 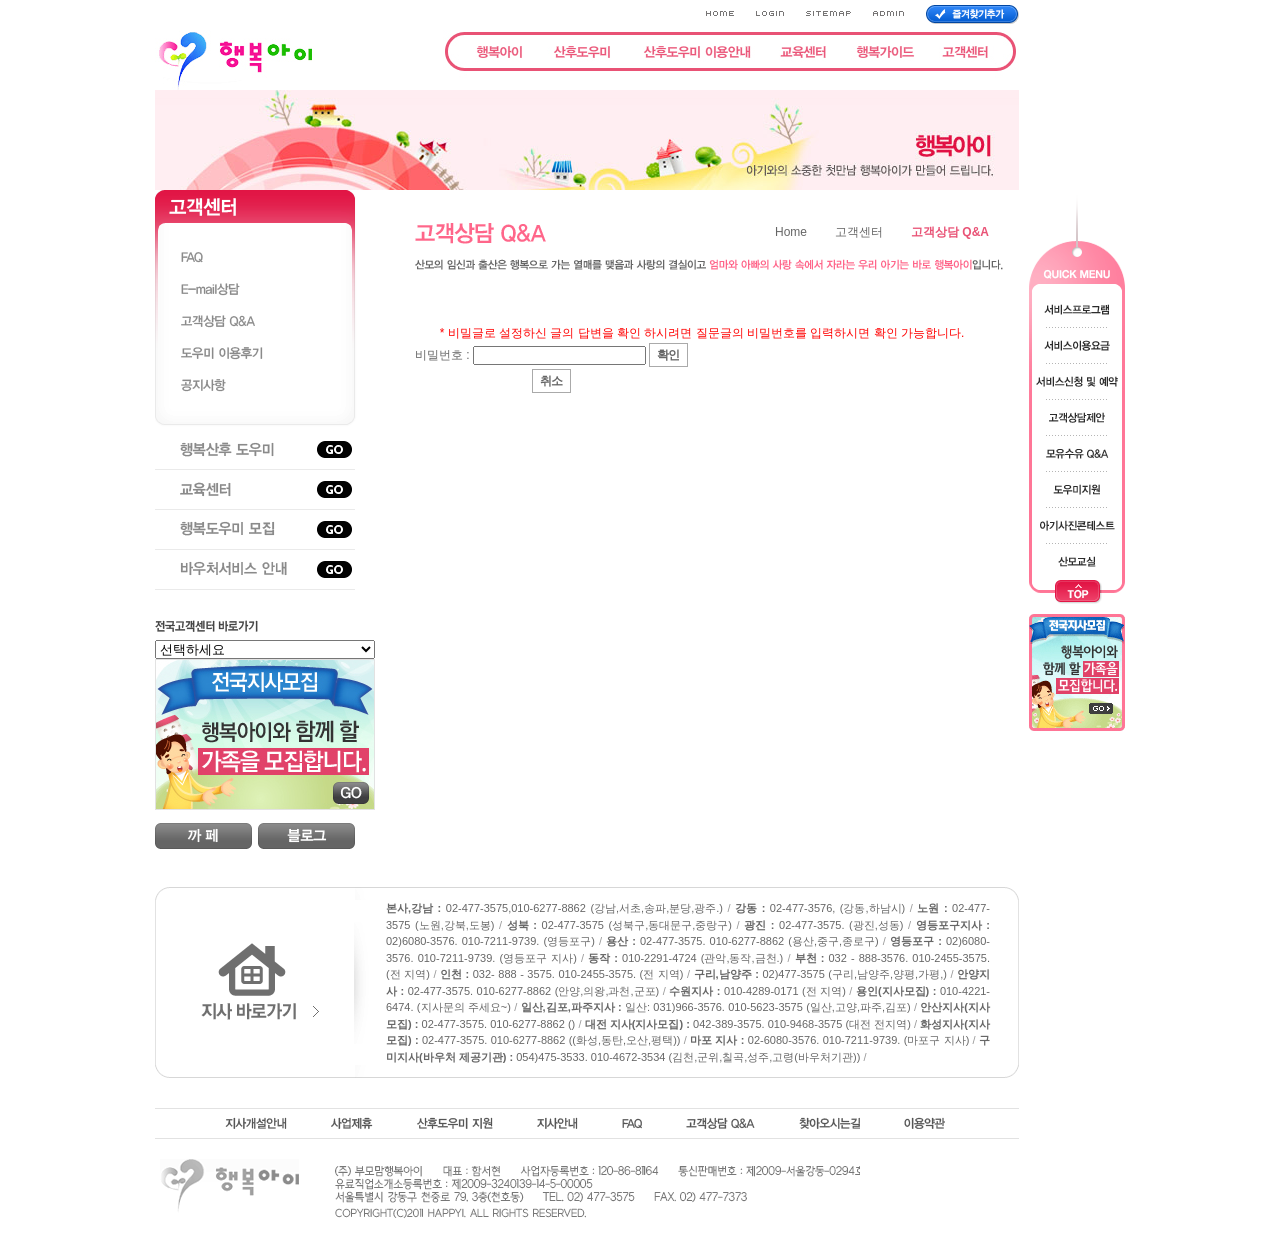 What do you see at coordinates (668, 355) in the screenshot?
I see `확인` at bounding box center [668, 355].